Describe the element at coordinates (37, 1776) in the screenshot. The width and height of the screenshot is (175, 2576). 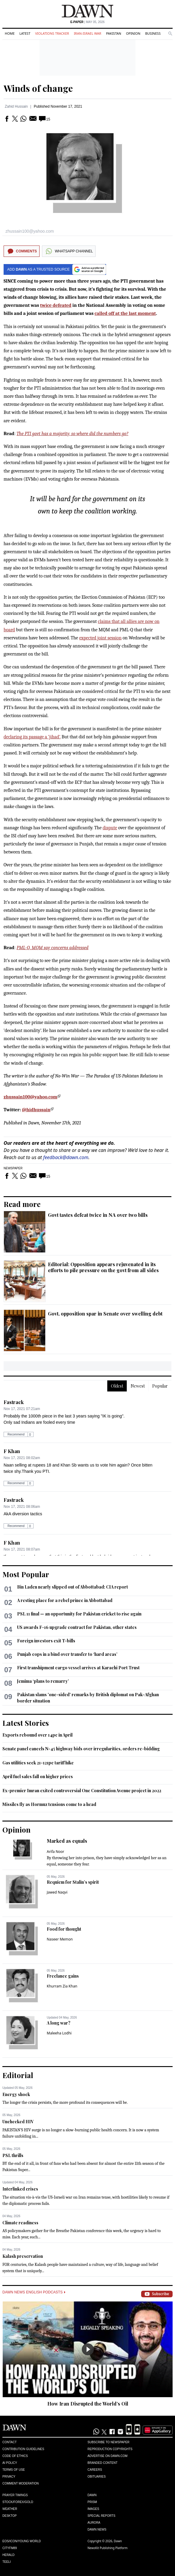
I see `April fuel sales fall on higher prices` at that location.